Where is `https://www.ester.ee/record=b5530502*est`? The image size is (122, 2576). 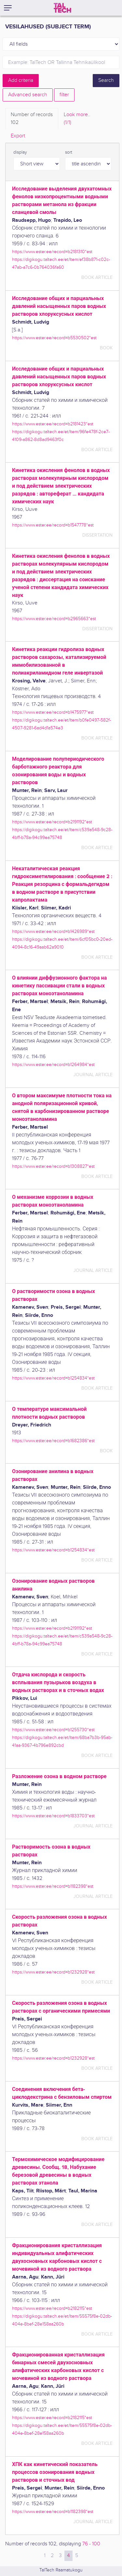
https://www.ester.ee/record=b5530502*est is located at coordinates (54, 338).